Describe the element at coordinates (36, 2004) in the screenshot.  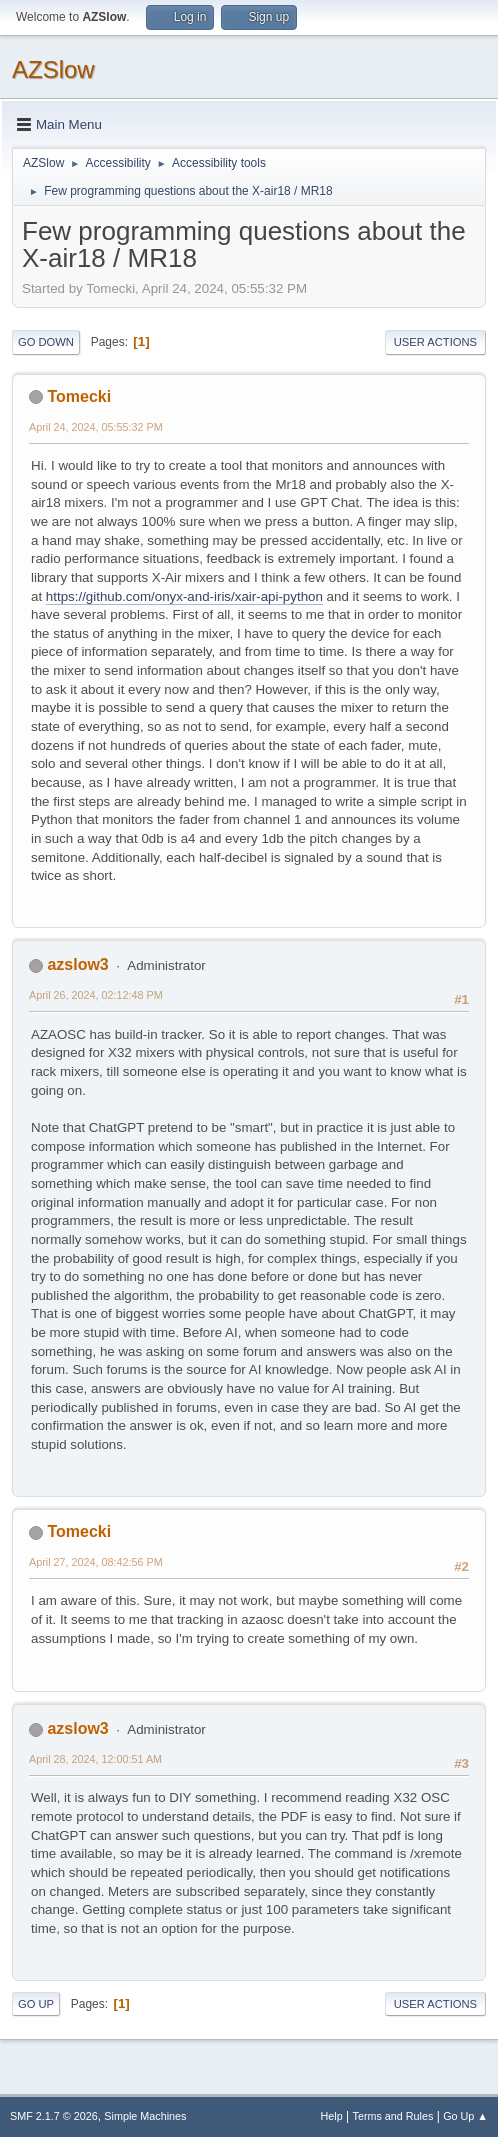
I see `Go Up` at that location.